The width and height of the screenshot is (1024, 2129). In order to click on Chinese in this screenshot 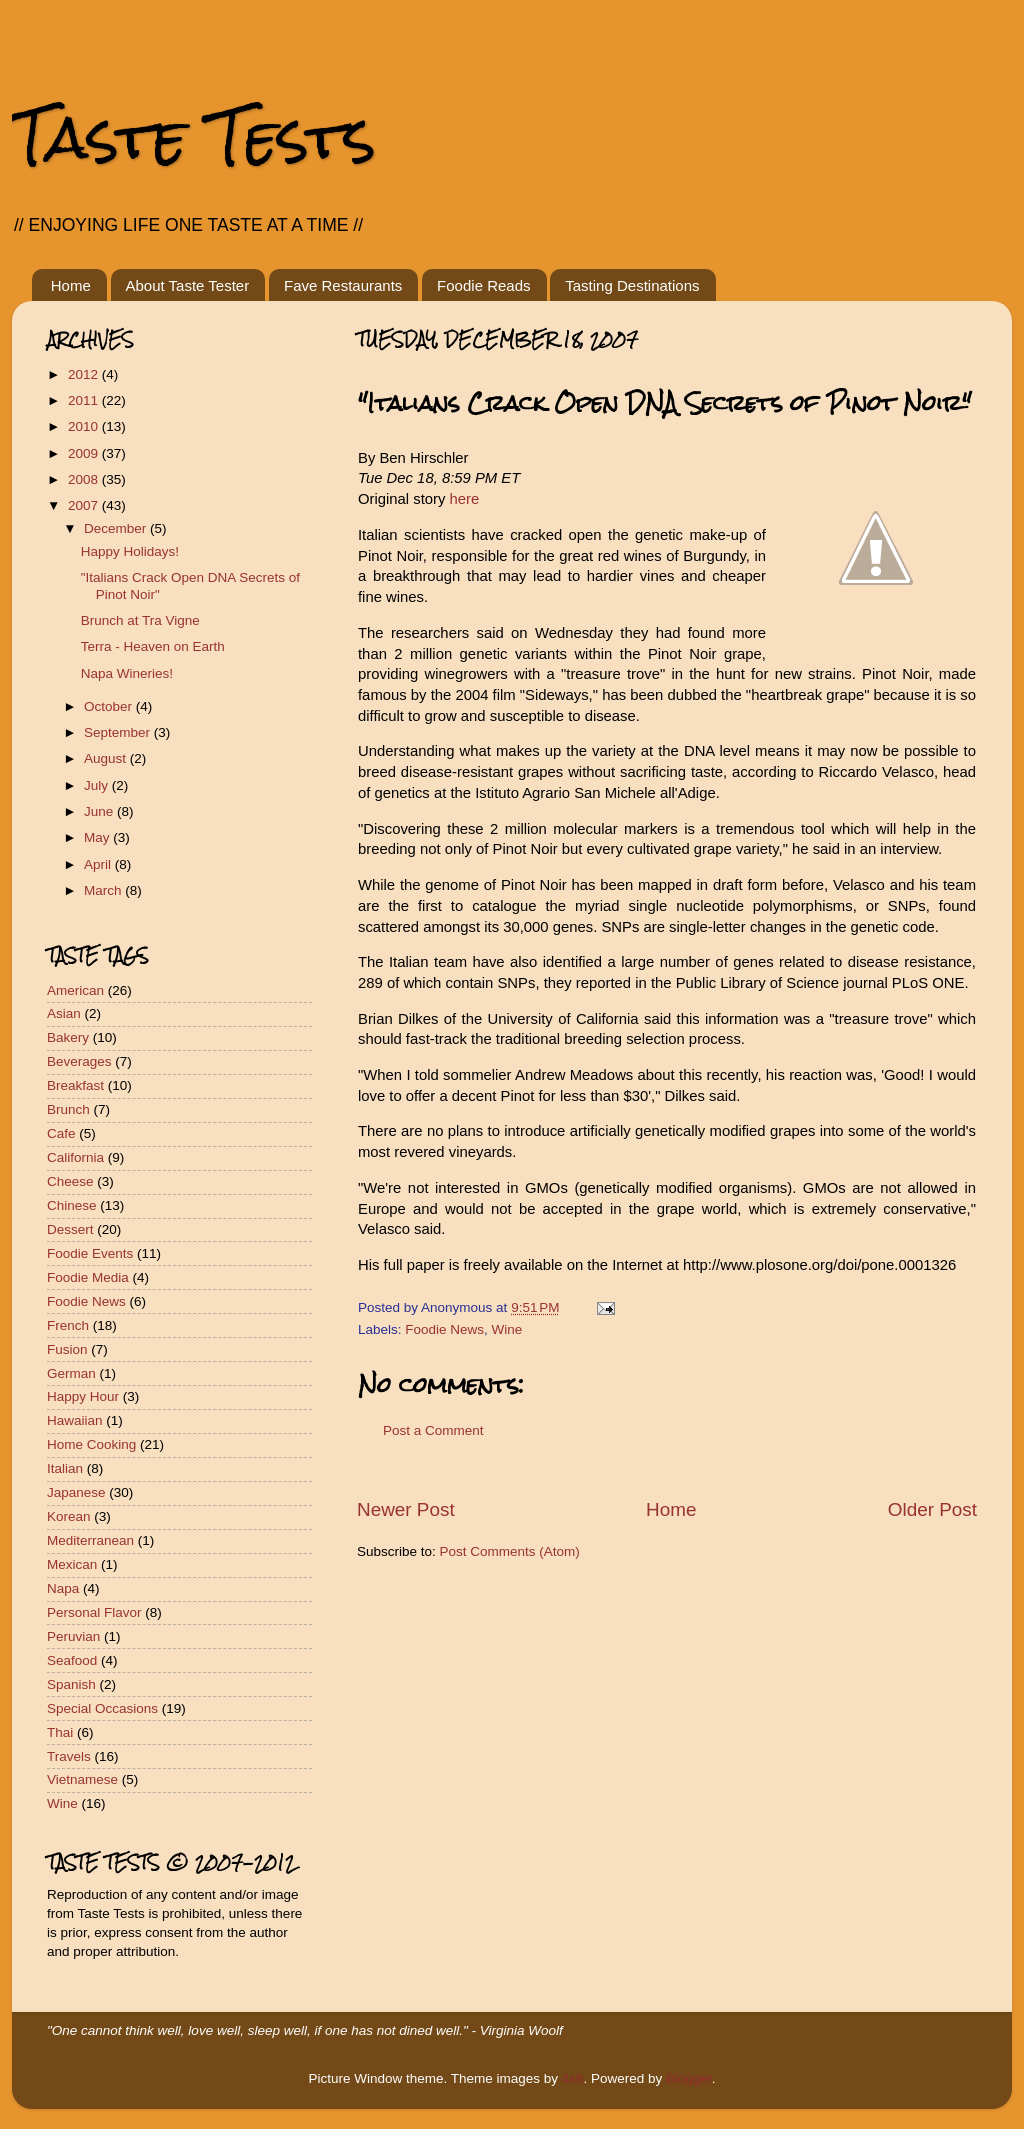, I will do `click(72, 1205)`.